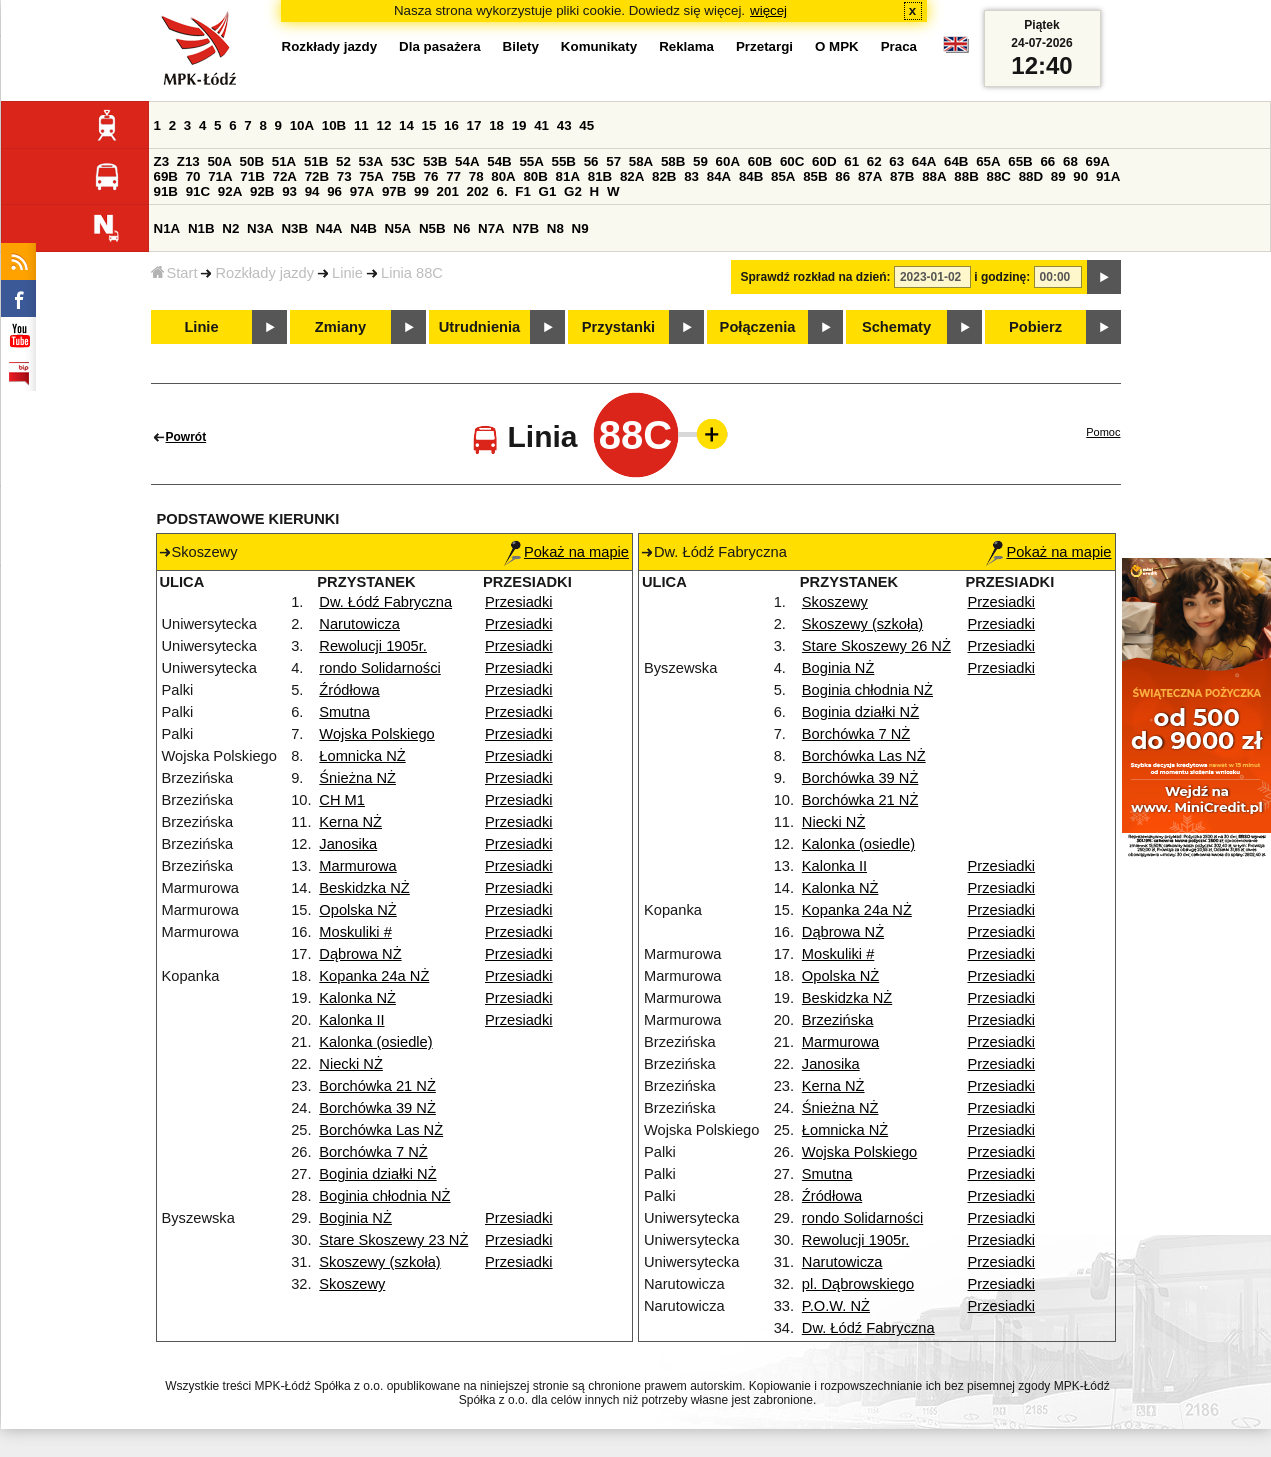 The image size is (1271, 1457). Describe the element at coordinates (440, 46) in the screenshot. I see `Dla pasażera` at that location.